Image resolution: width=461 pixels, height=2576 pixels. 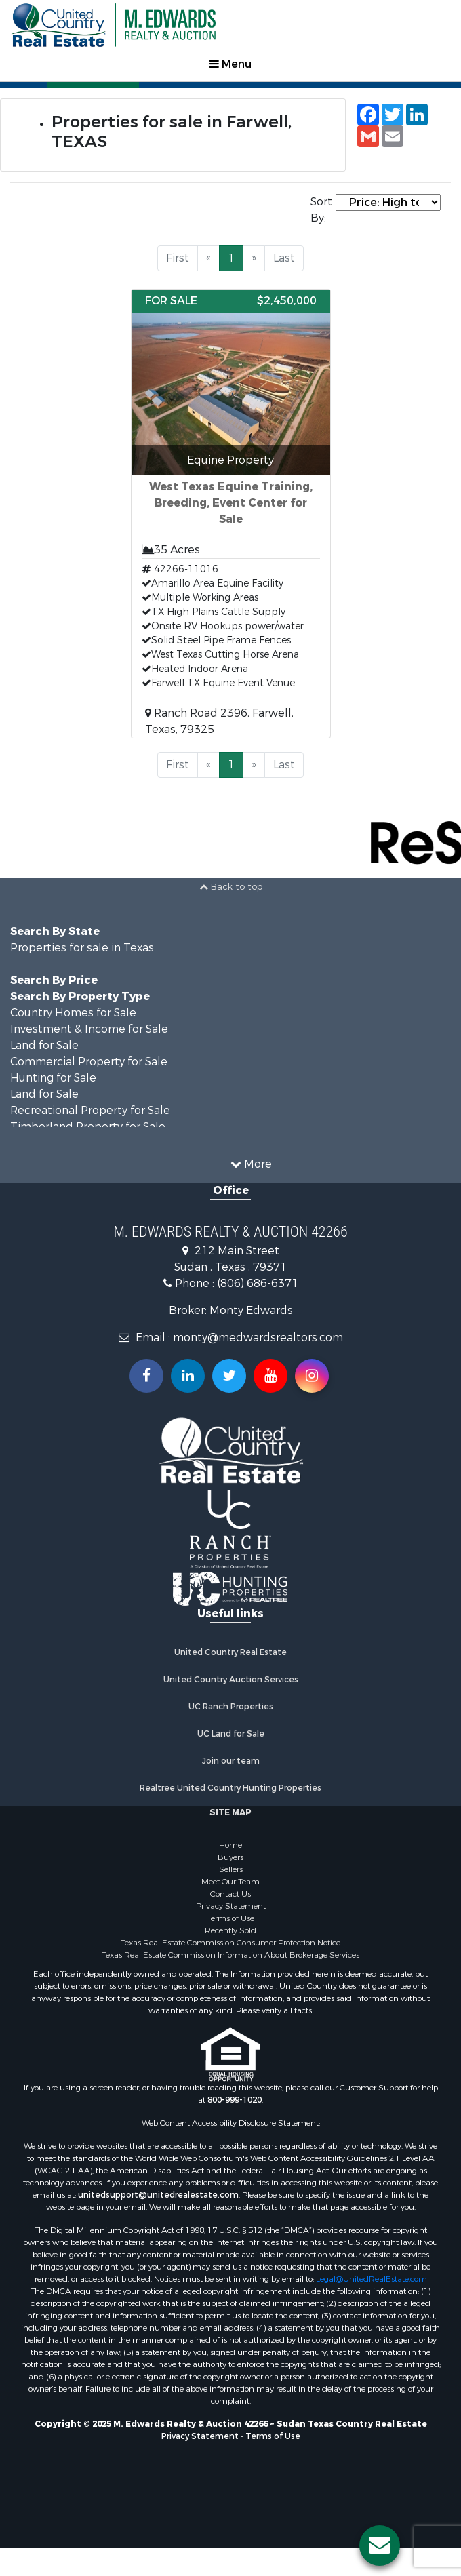 I want to click on Home, so click(x=230, y=1848).